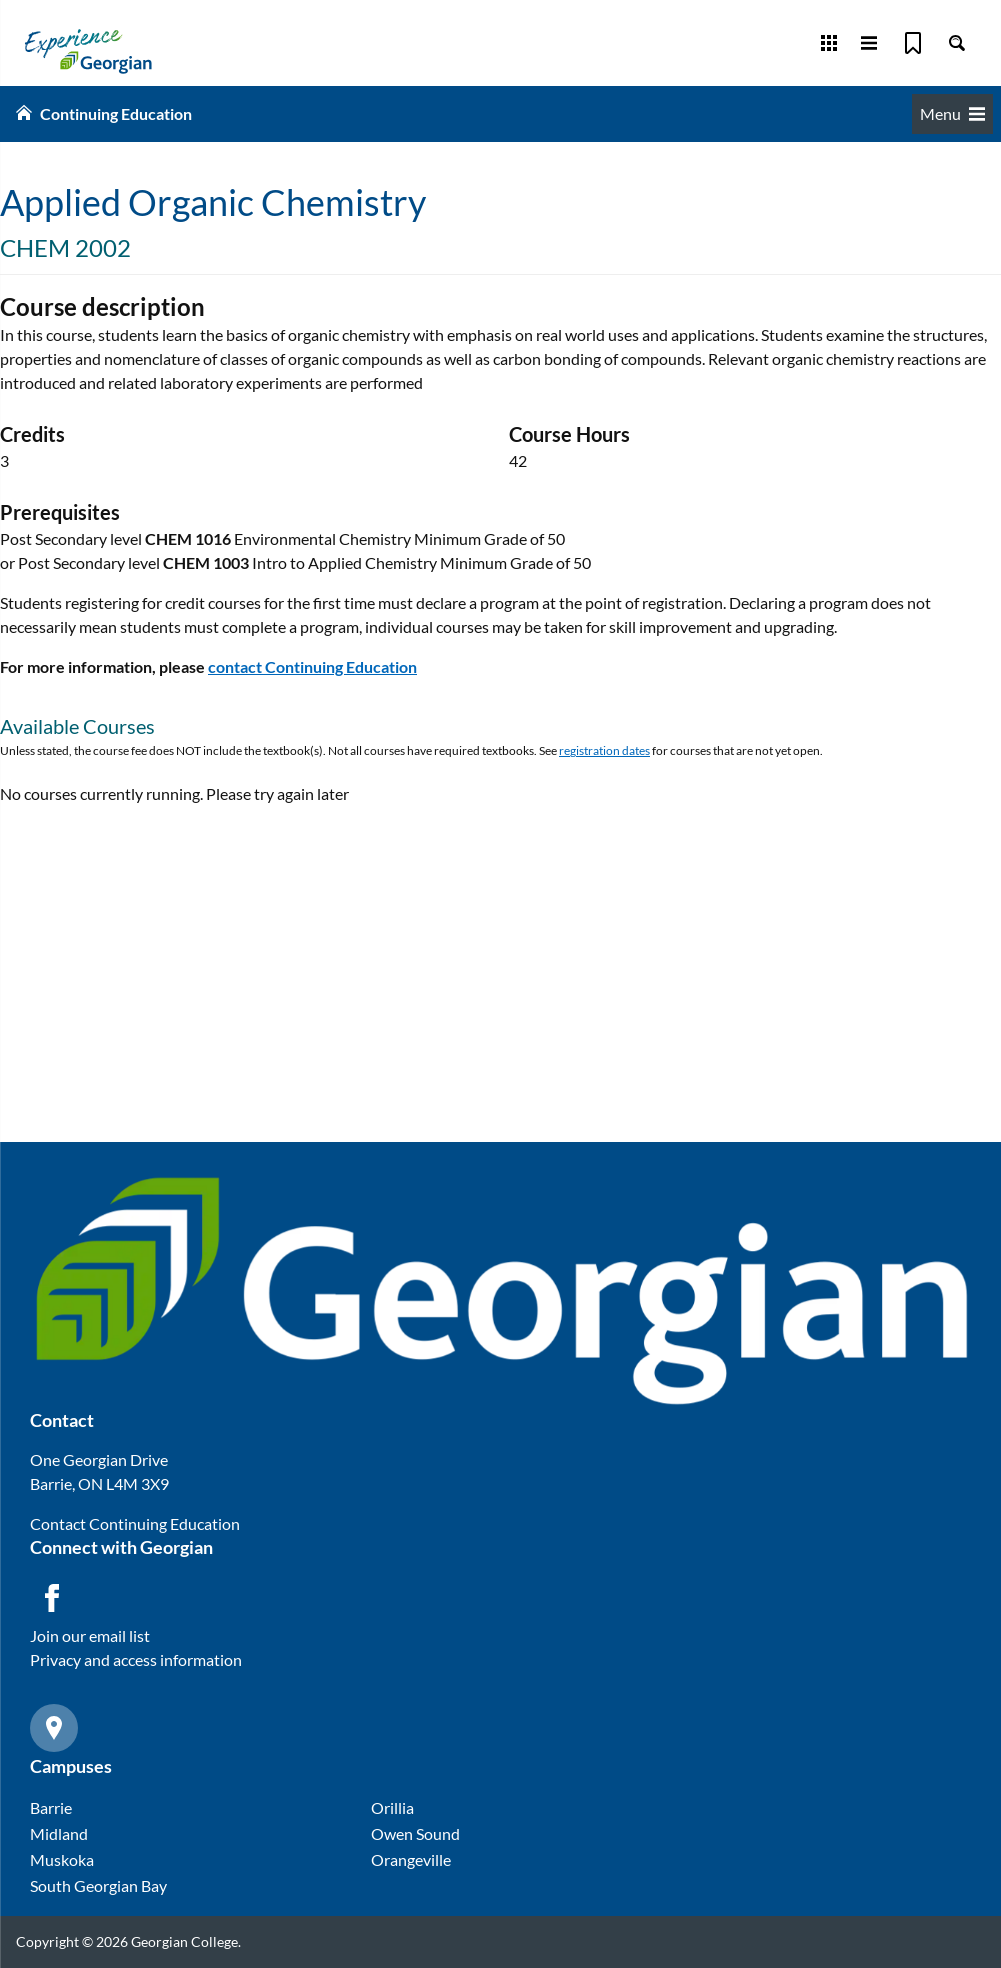  What do you see at coordinates (59, 1833) in the screenshot?
I see `Midland` at bounding box center [59, 1833].